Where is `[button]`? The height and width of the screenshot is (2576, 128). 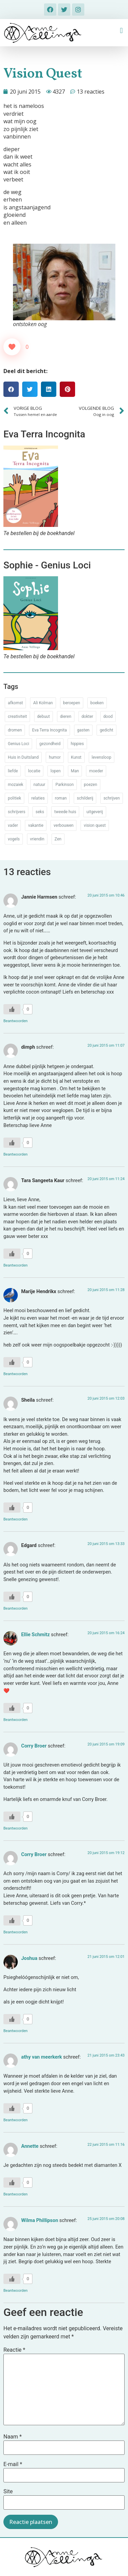
[button] is located at coordinates (121, 30).